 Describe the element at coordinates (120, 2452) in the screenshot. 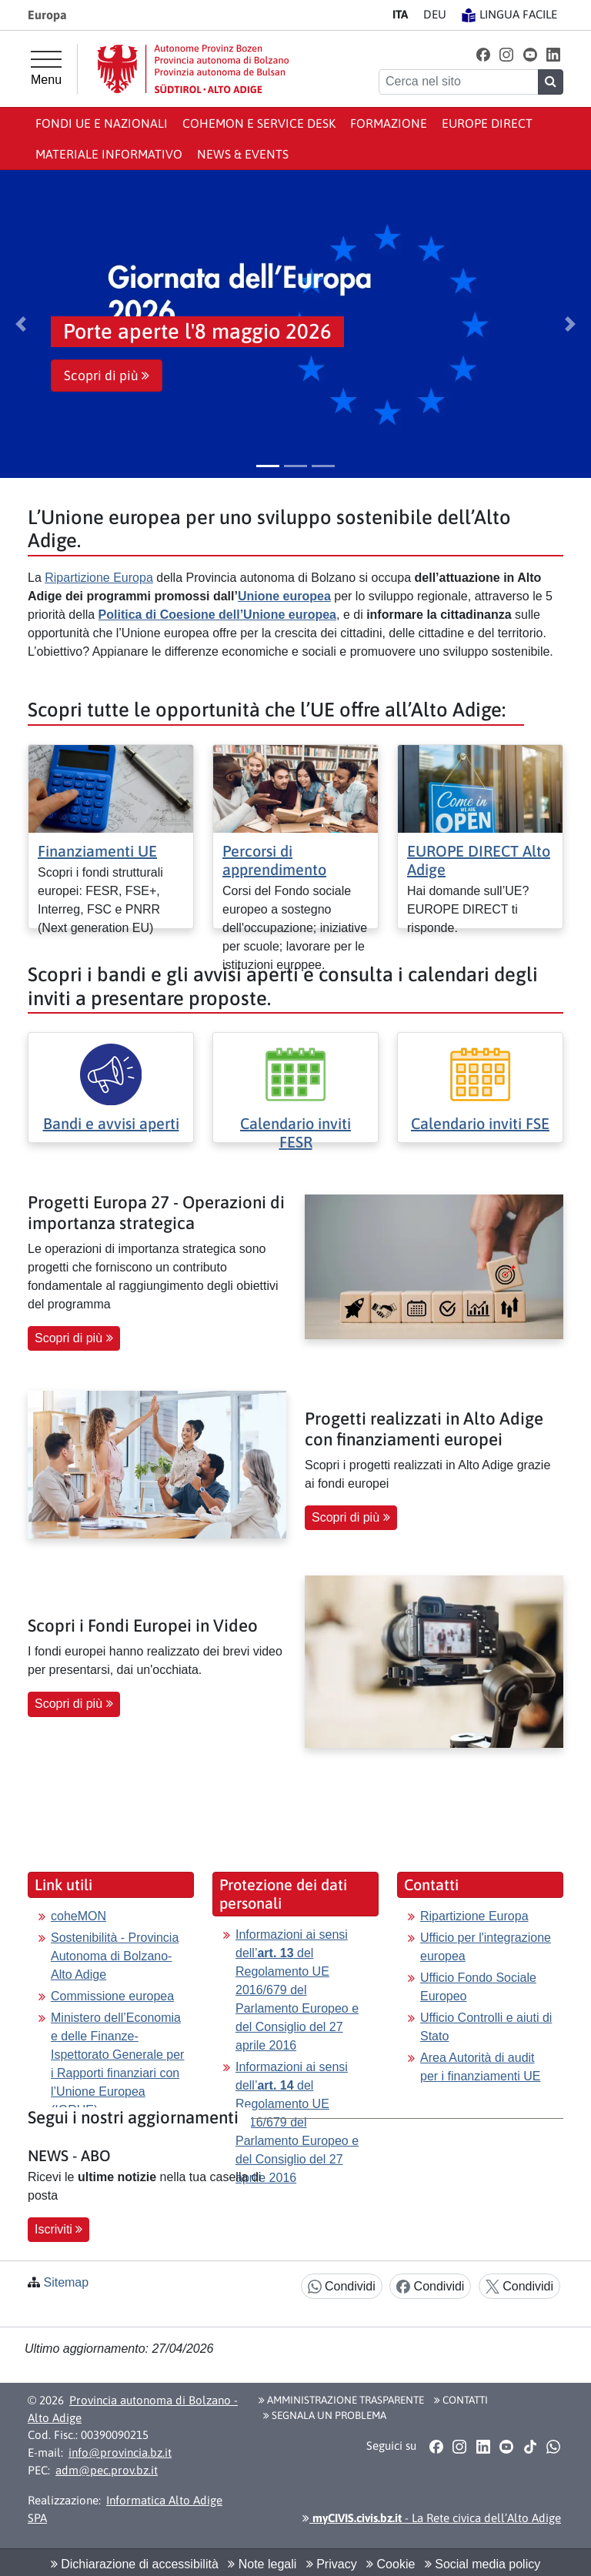

I see `info@provincia.bz.it` at that location.